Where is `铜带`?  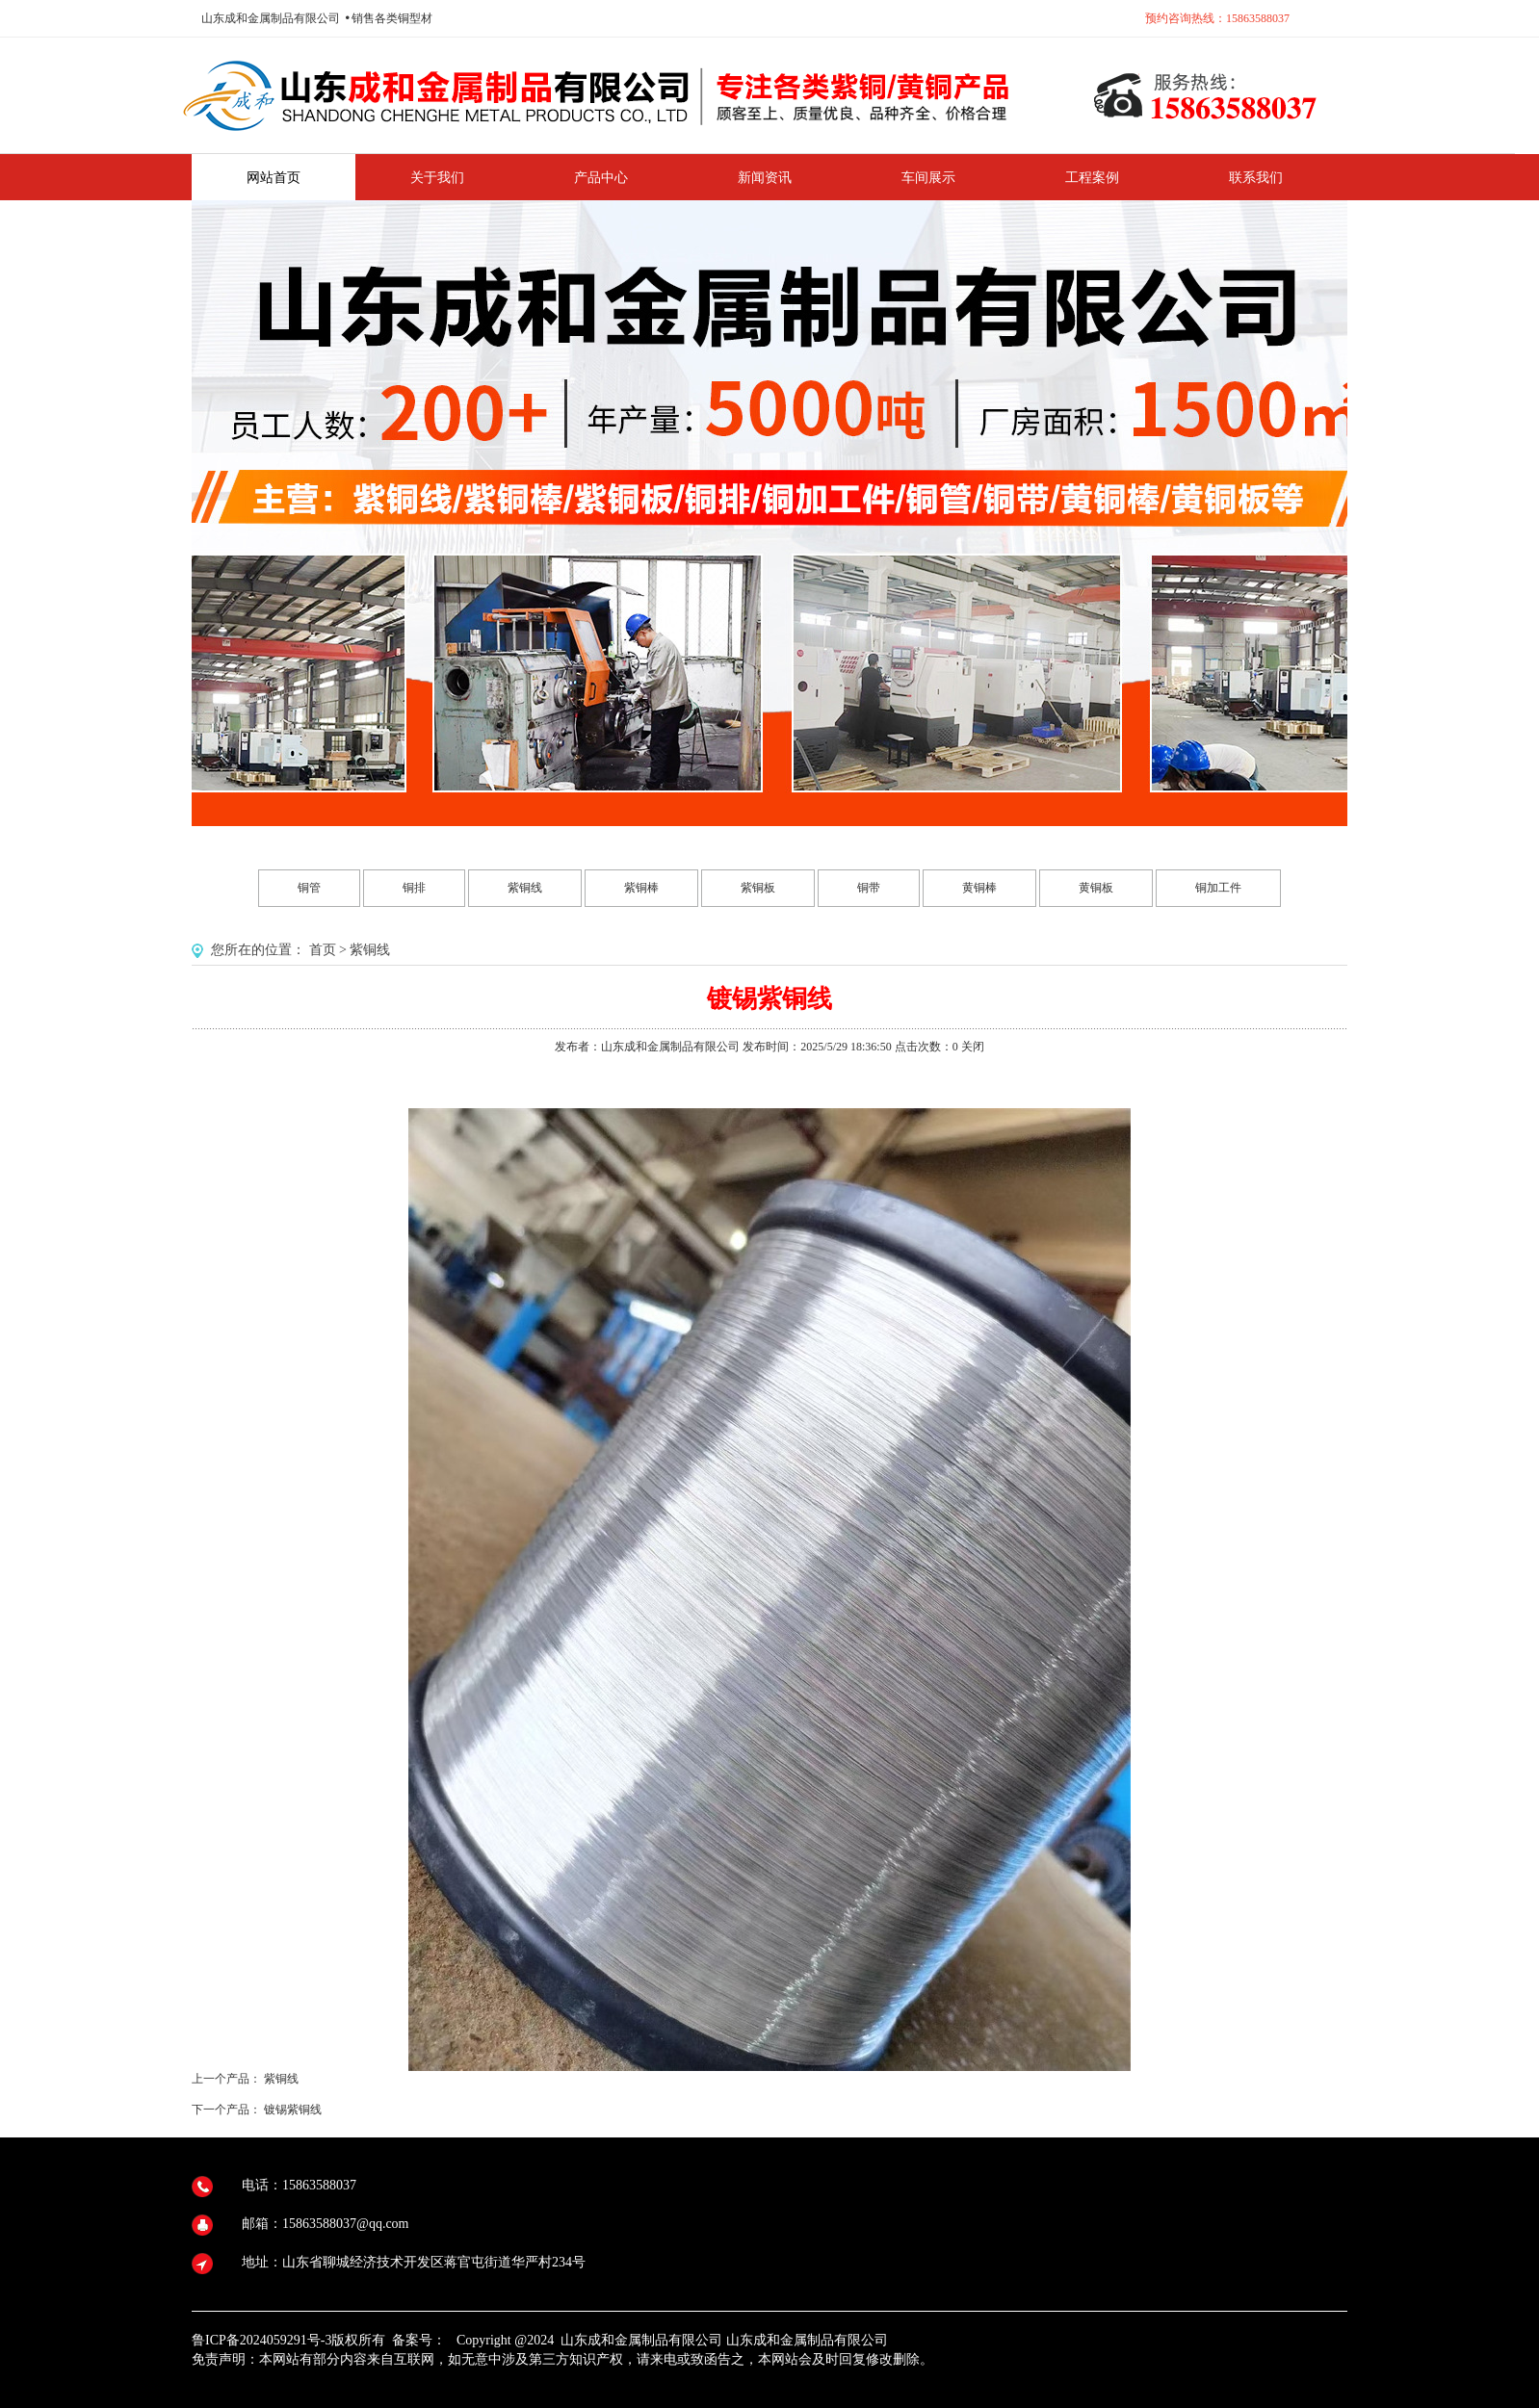
铜带 is located at coordinates (868, 887).